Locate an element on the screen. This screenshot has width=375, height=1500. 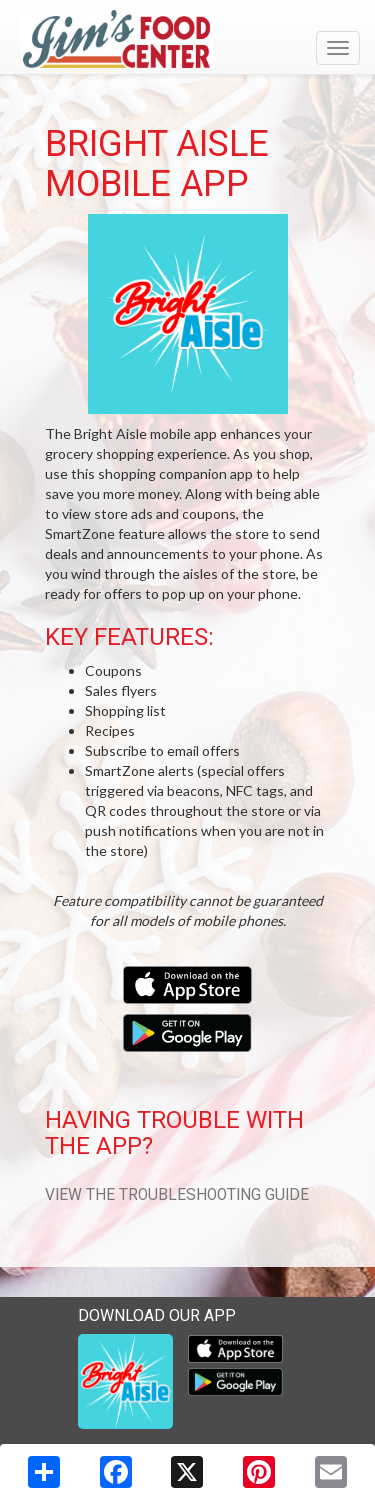
[Download our mobile app from Google Play] is located at coordinates (187, 1030).